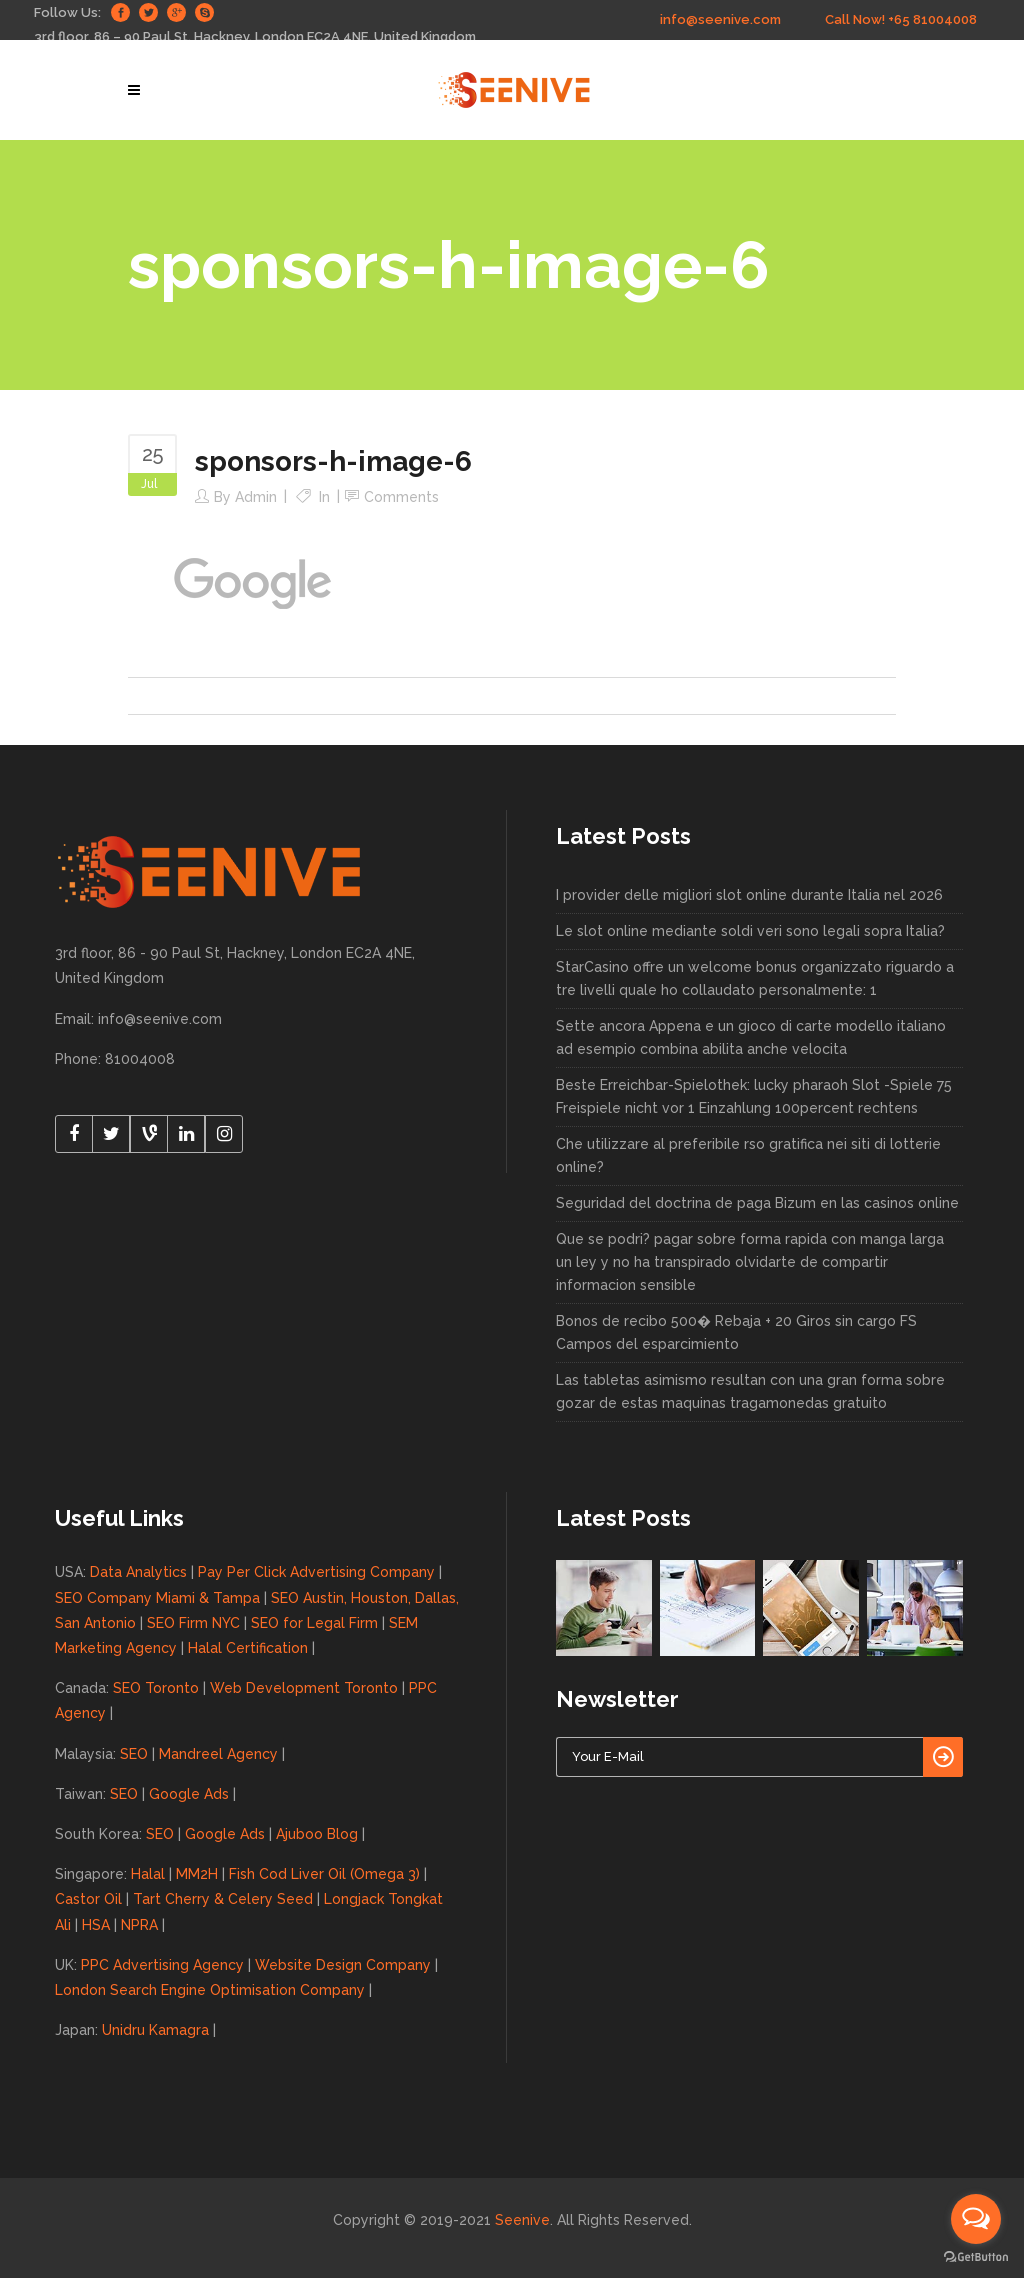 The image size is (1024, 2278). I want to click on Comments, so click(401, 497).